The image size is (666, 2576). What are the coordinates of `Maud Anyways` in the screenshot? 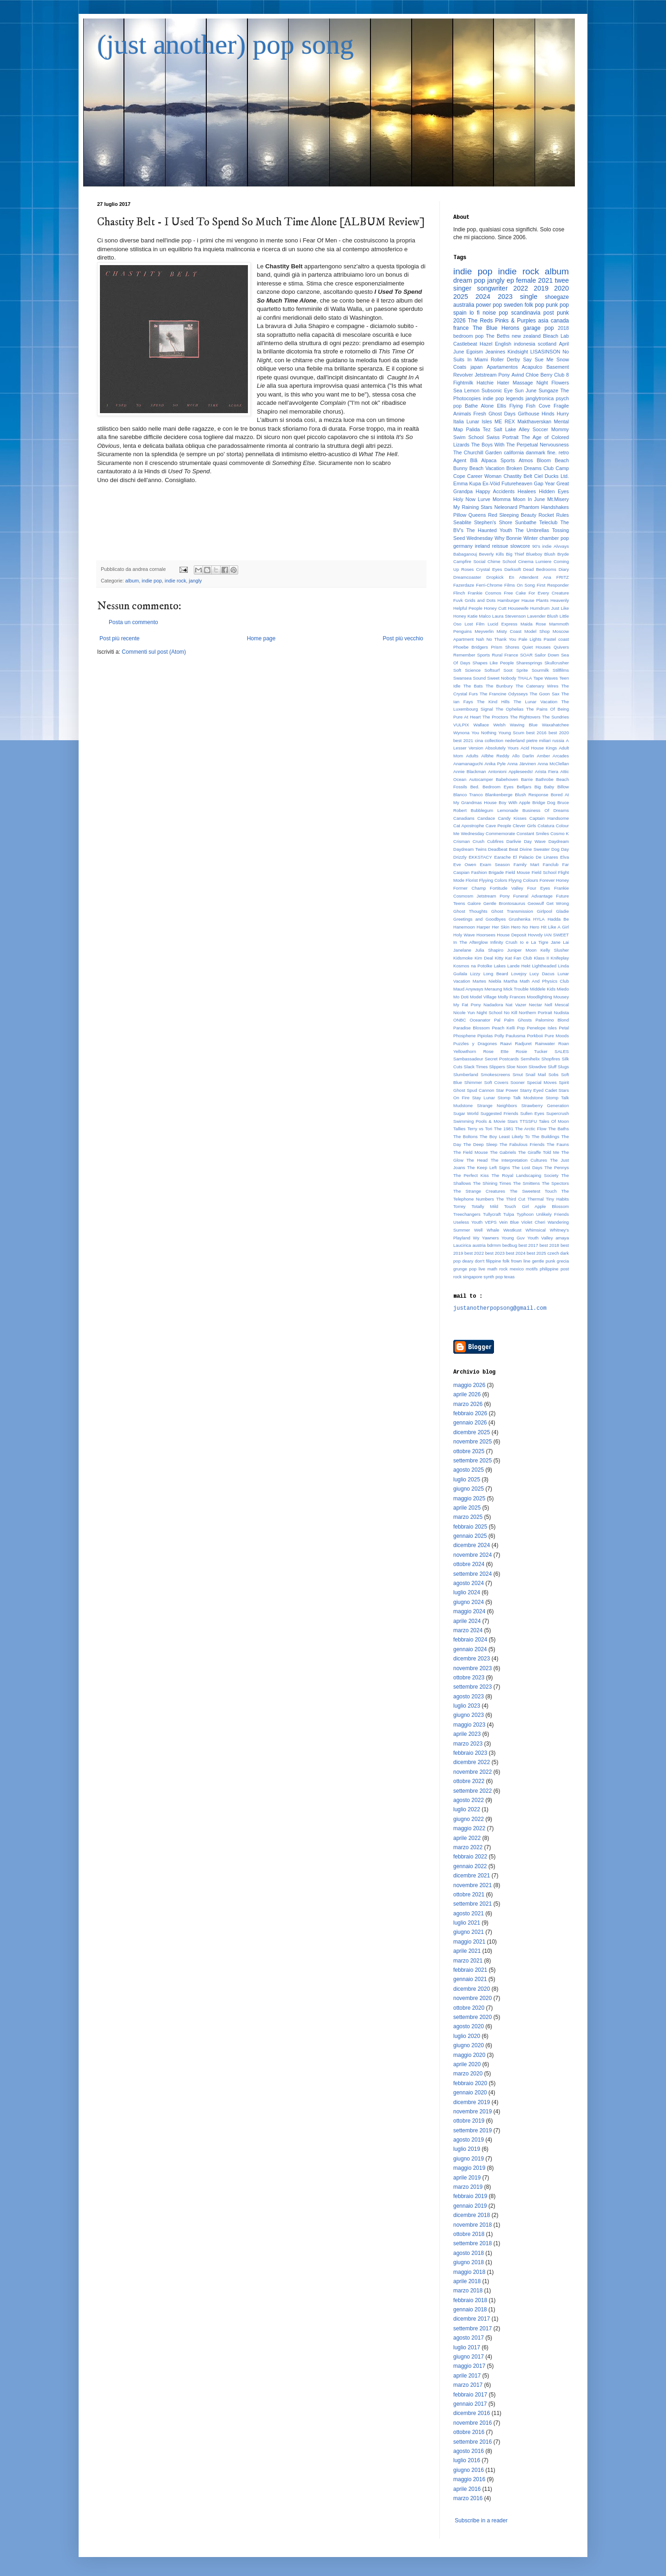 It's located at (468, 988).